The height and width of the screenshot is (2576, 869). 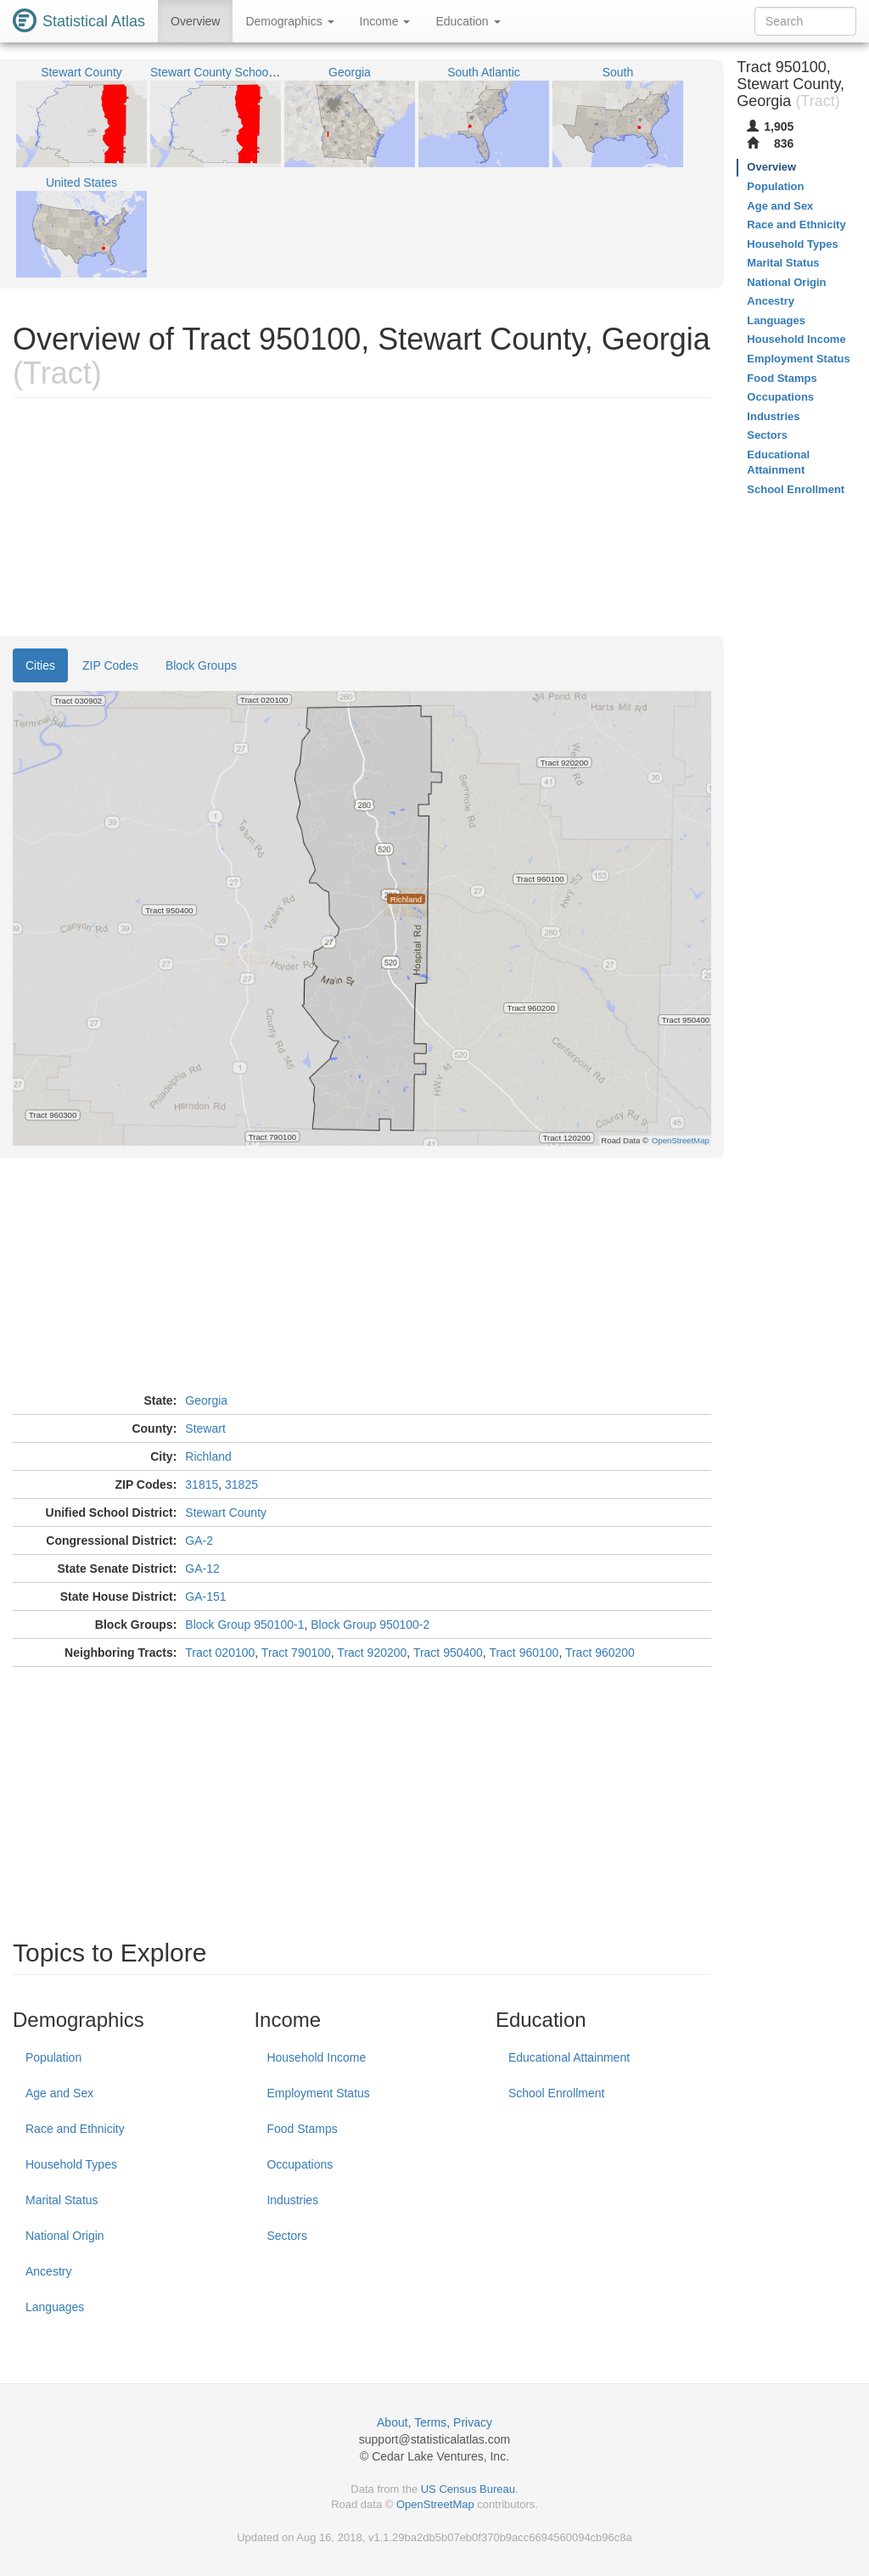 What do you see at coordinates (59, 2093) in the screenshot?
I see `Age and Sex` at bounding box center [59, 2093].